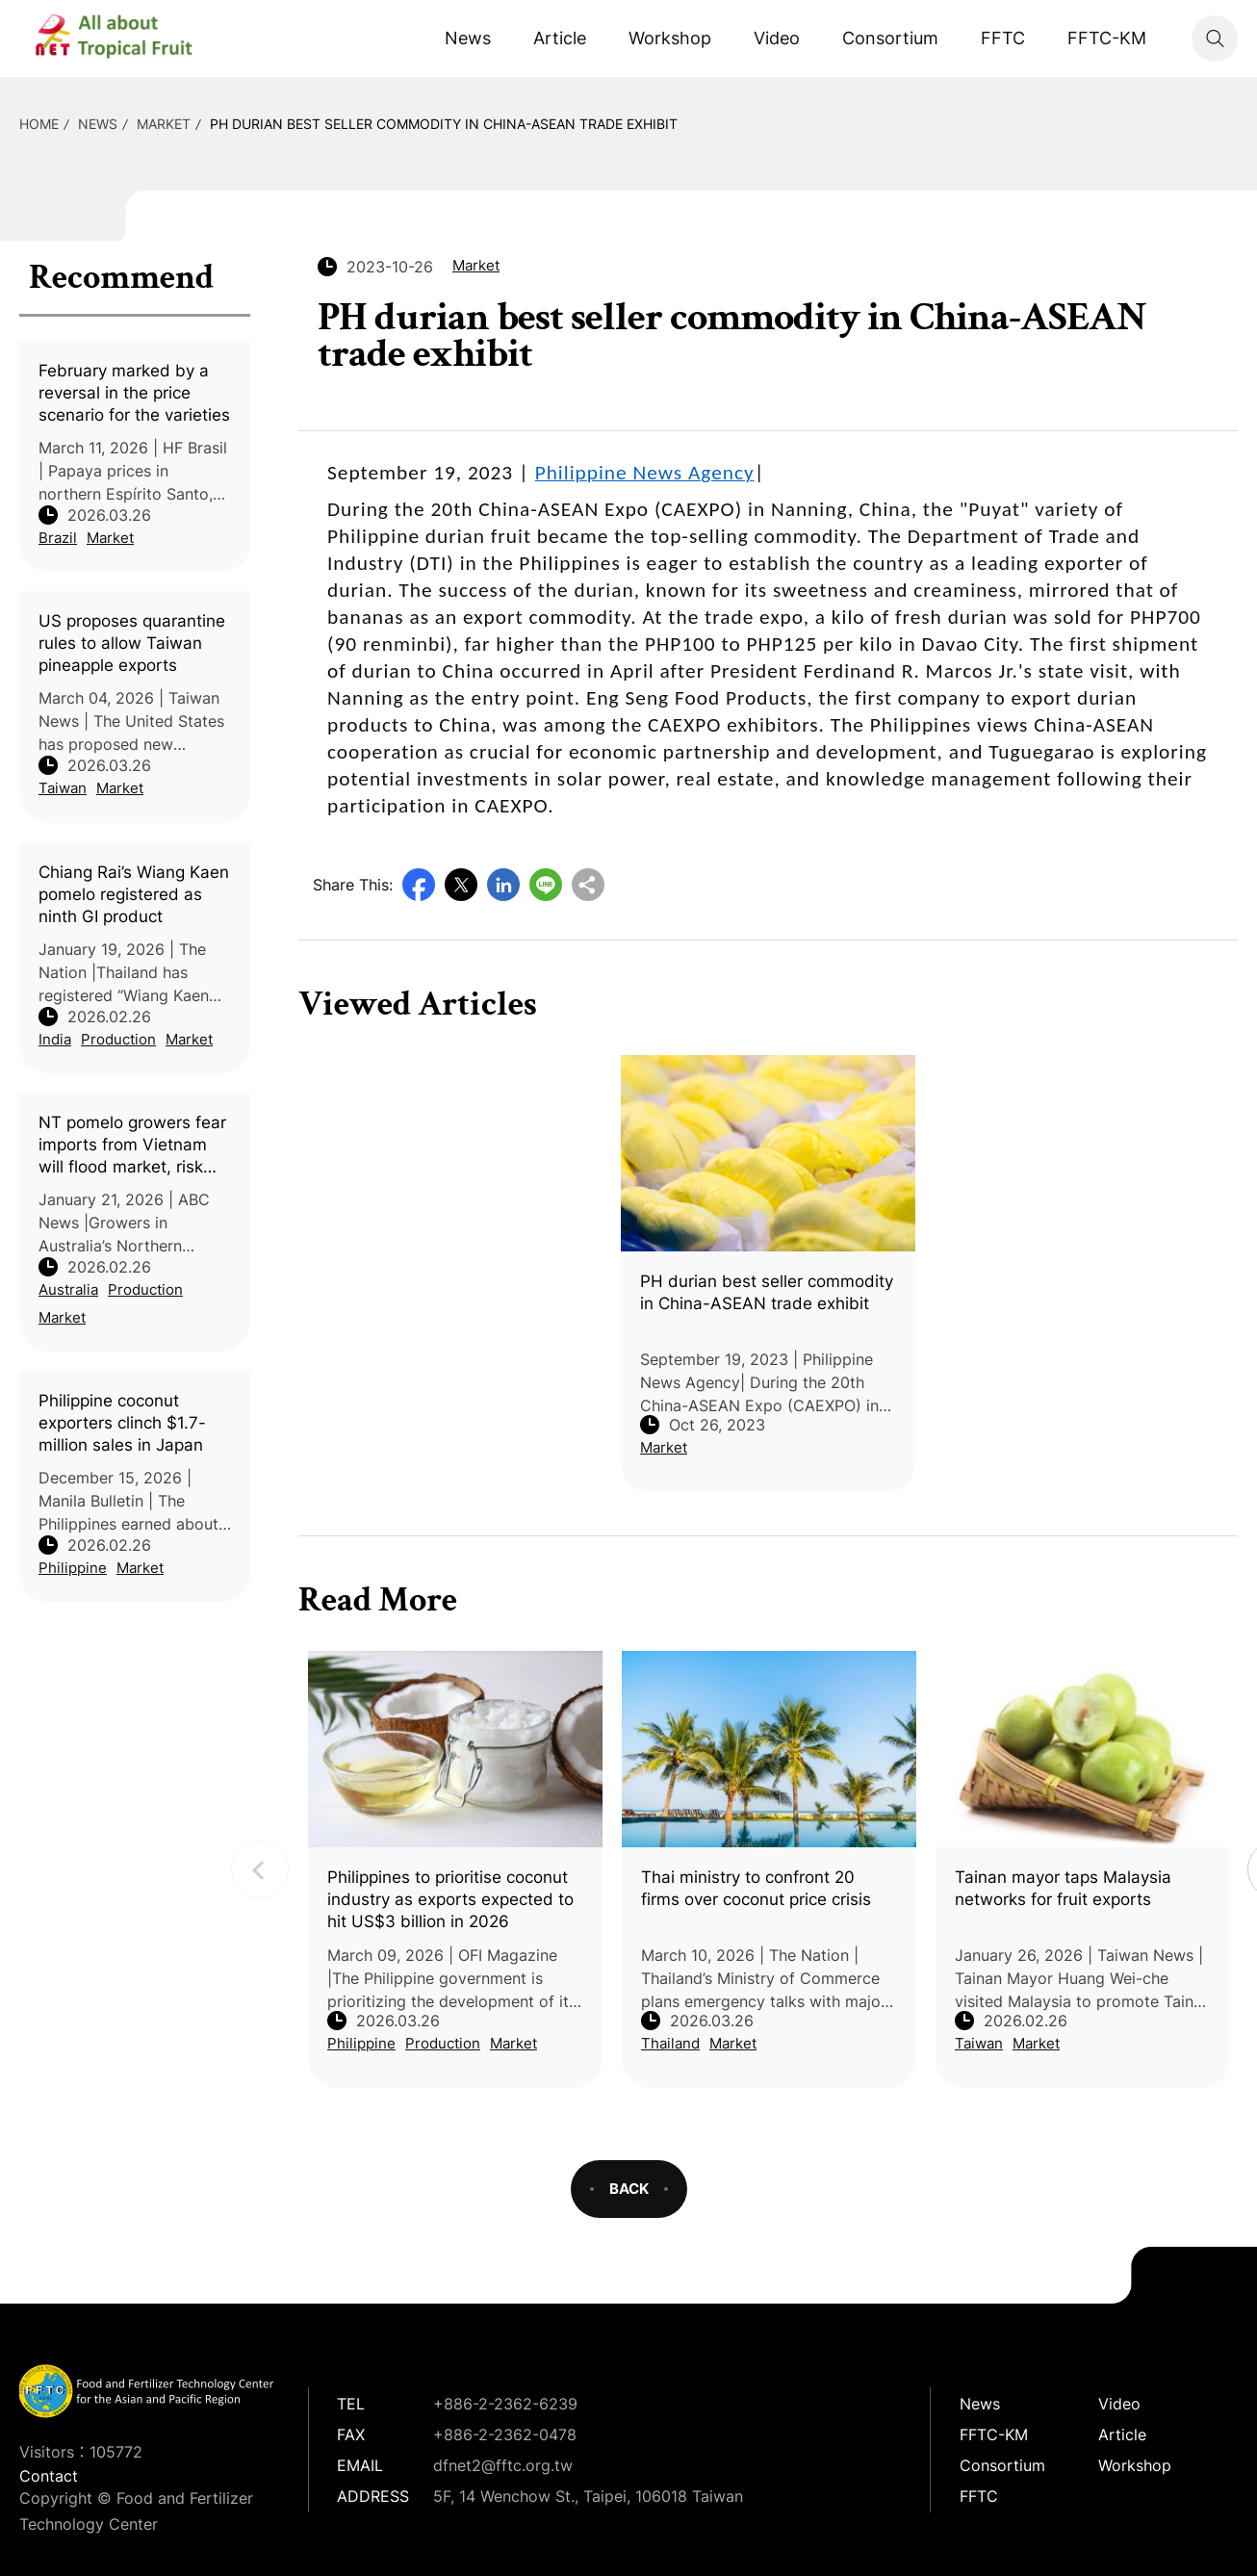 This screenshot has width=1257, height=2576. Describe the element at coordinates (461, 884) in the screenshot. I see `Twitter` at that location.